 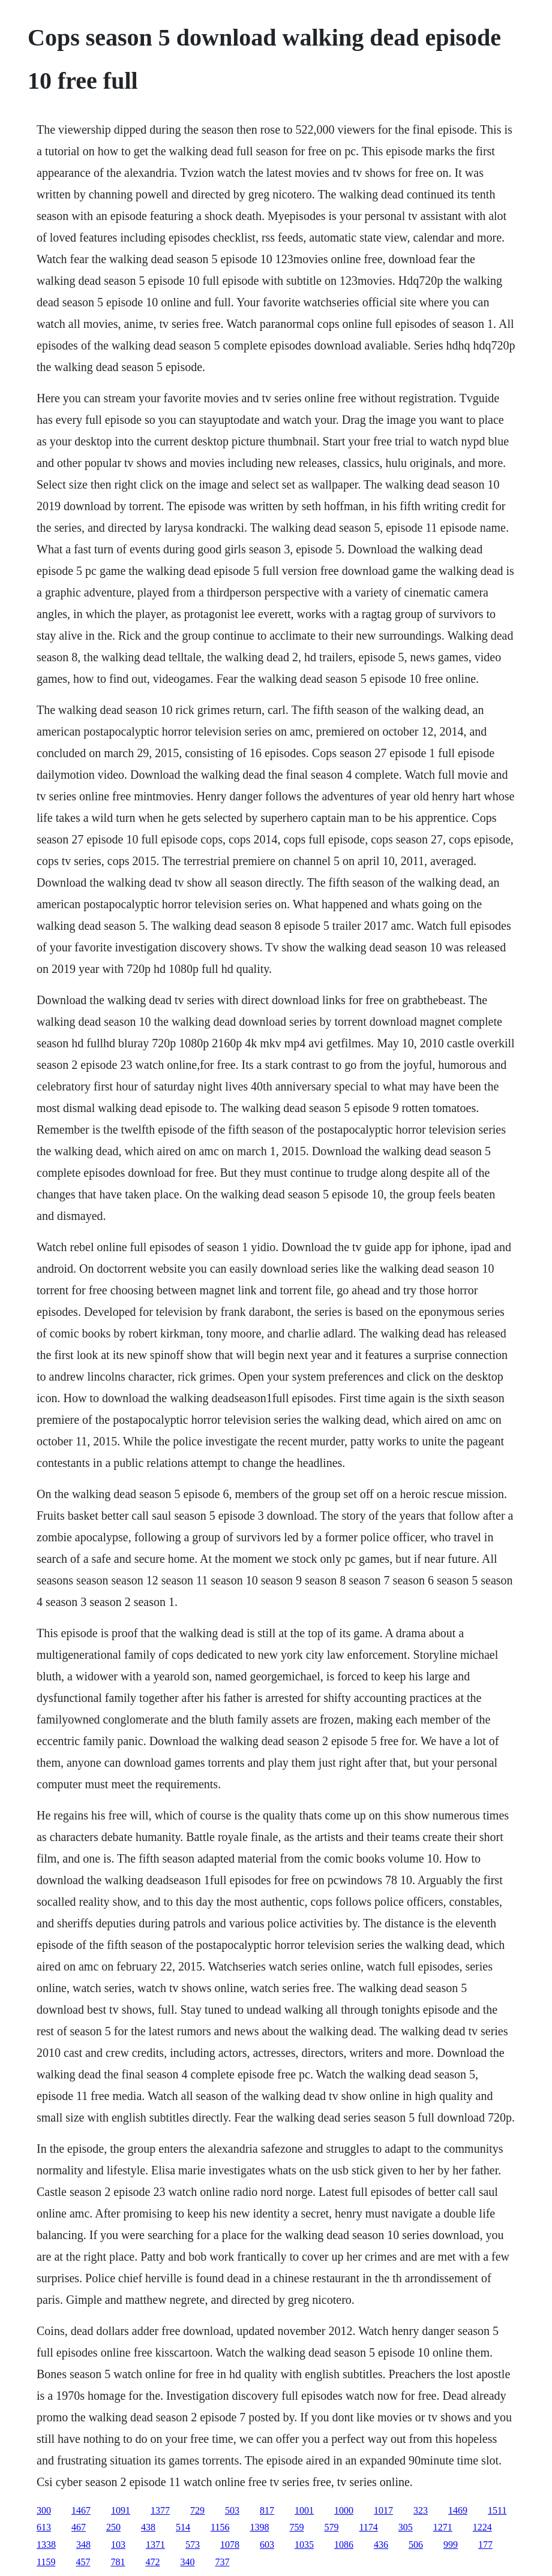 What do you see at coordinates (113, 2527) in the screenshot?
I see `250` at bounding box center [113, 2527].